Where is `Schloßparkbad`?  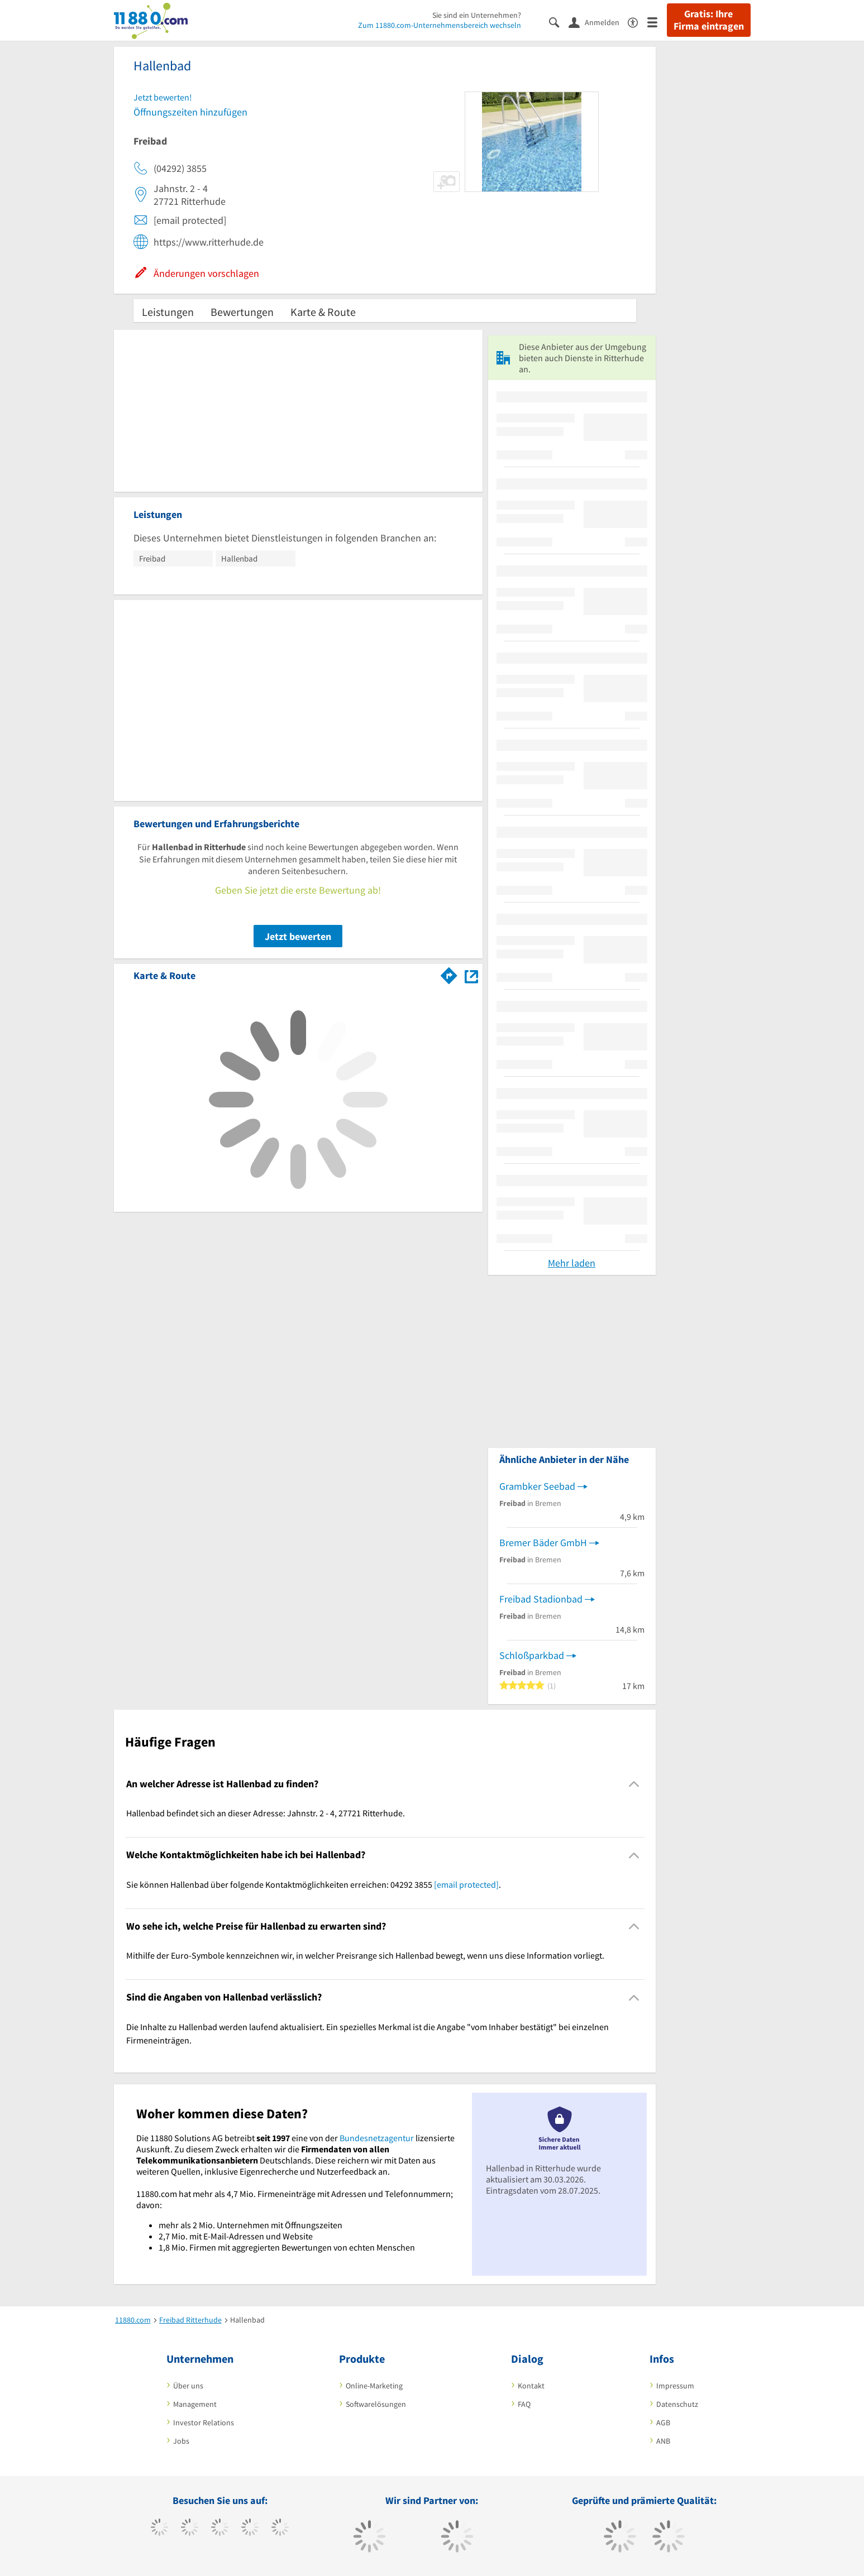 Schloßparkbad is located at coordinates (531, 1655).